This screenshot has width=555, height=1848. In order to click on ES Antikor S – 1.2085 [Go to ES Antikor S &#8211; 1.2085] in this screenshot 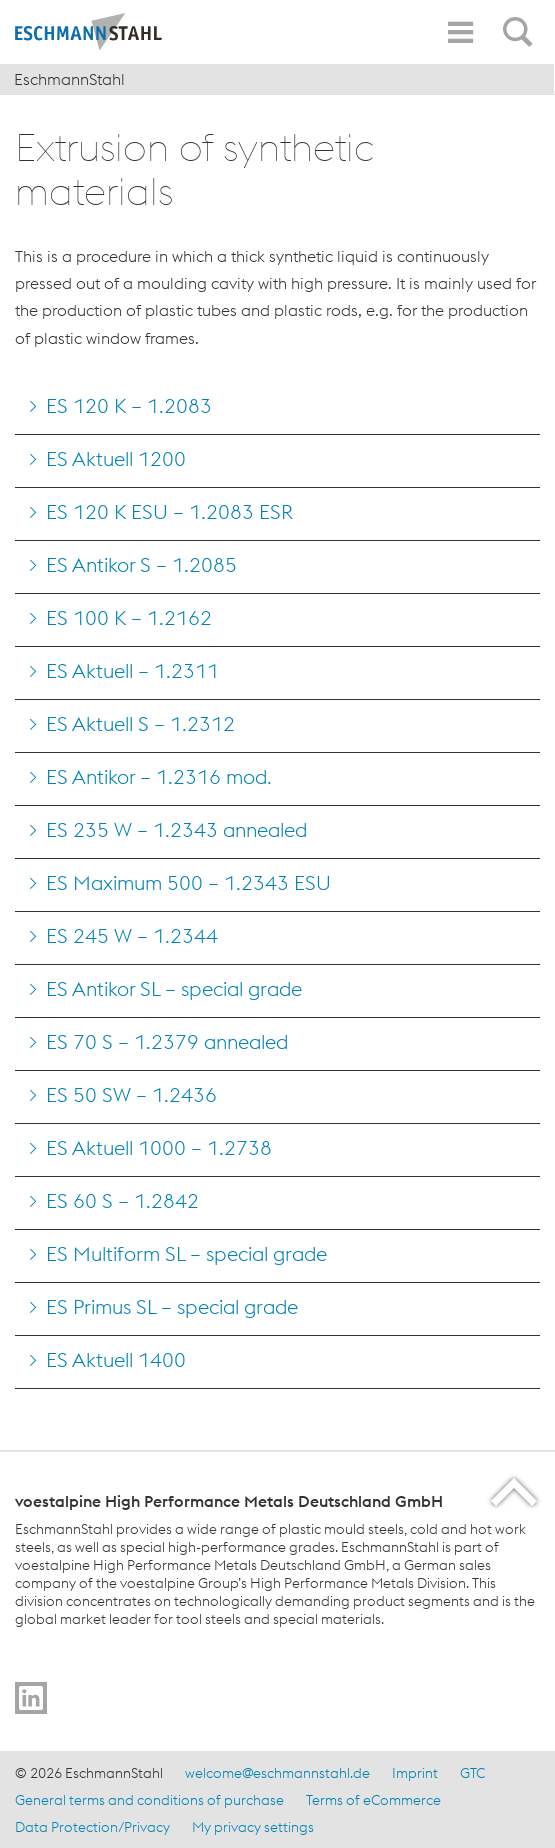, I will do `click(141, 564)`.